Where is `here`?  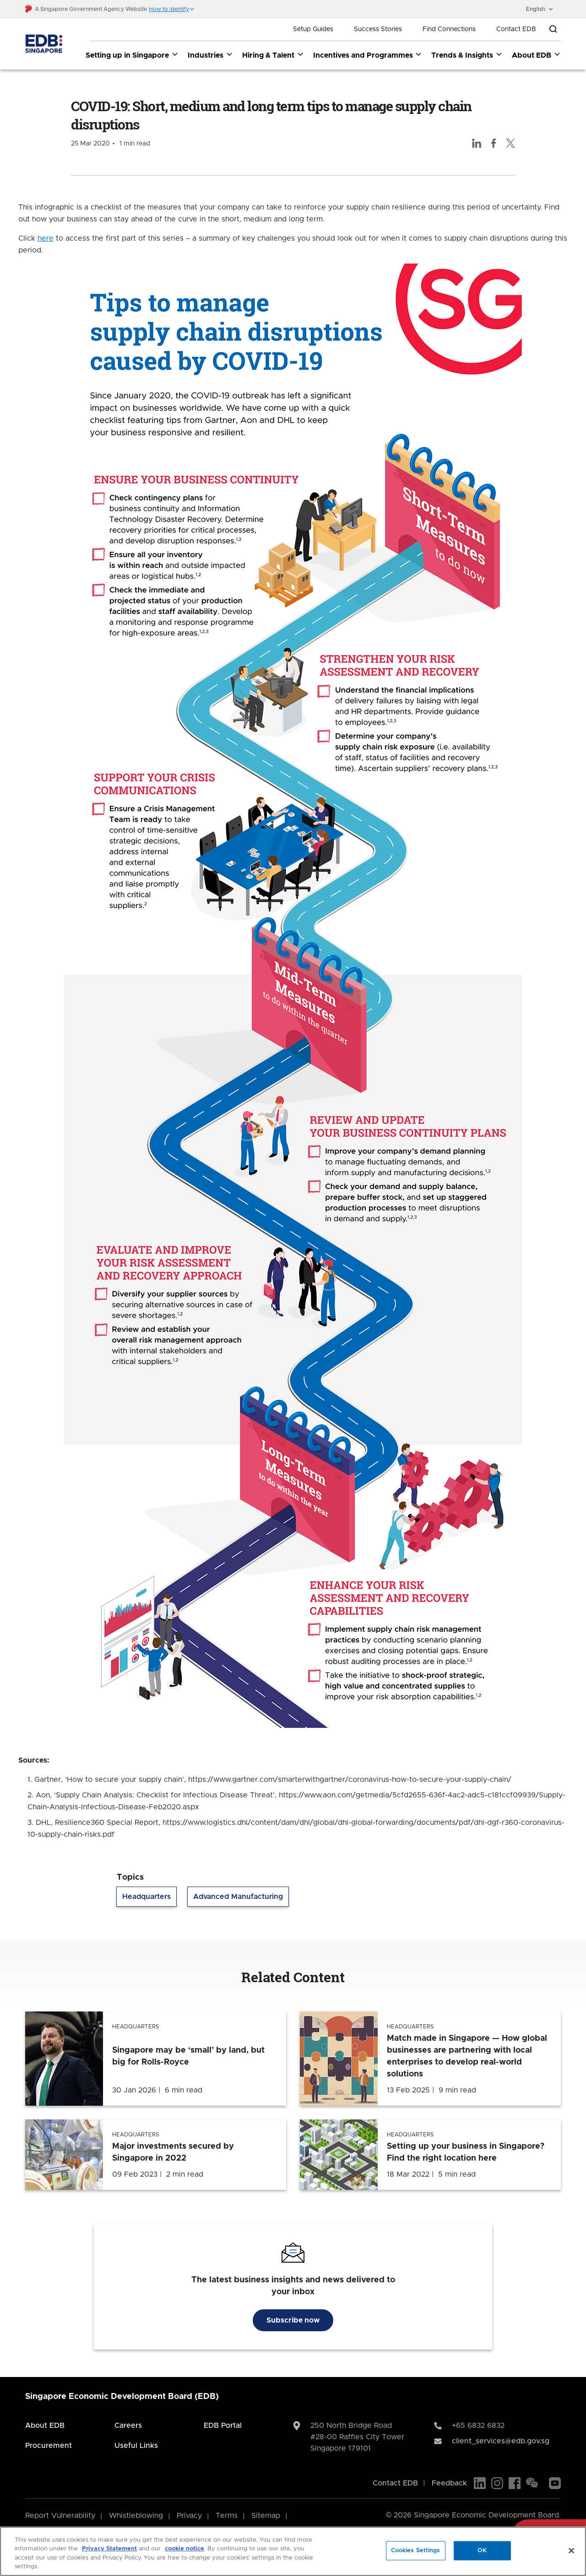 here is located at coordinates (46, 238).